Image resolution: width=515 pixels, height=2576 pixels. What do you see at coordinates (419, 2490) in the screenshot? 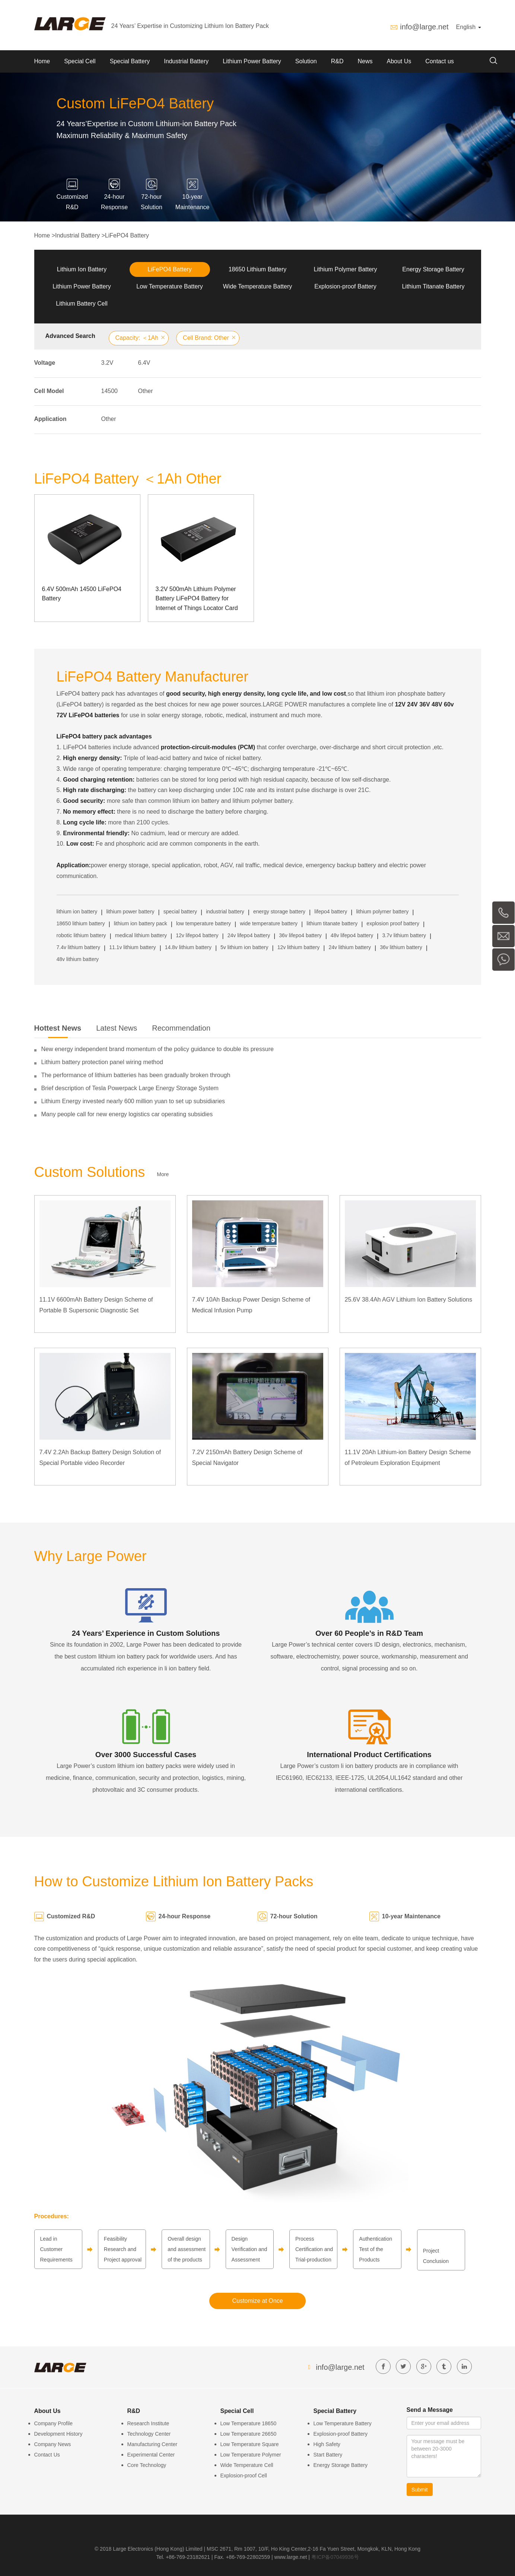
I see `Submit` at bounding box center [419, 2490].